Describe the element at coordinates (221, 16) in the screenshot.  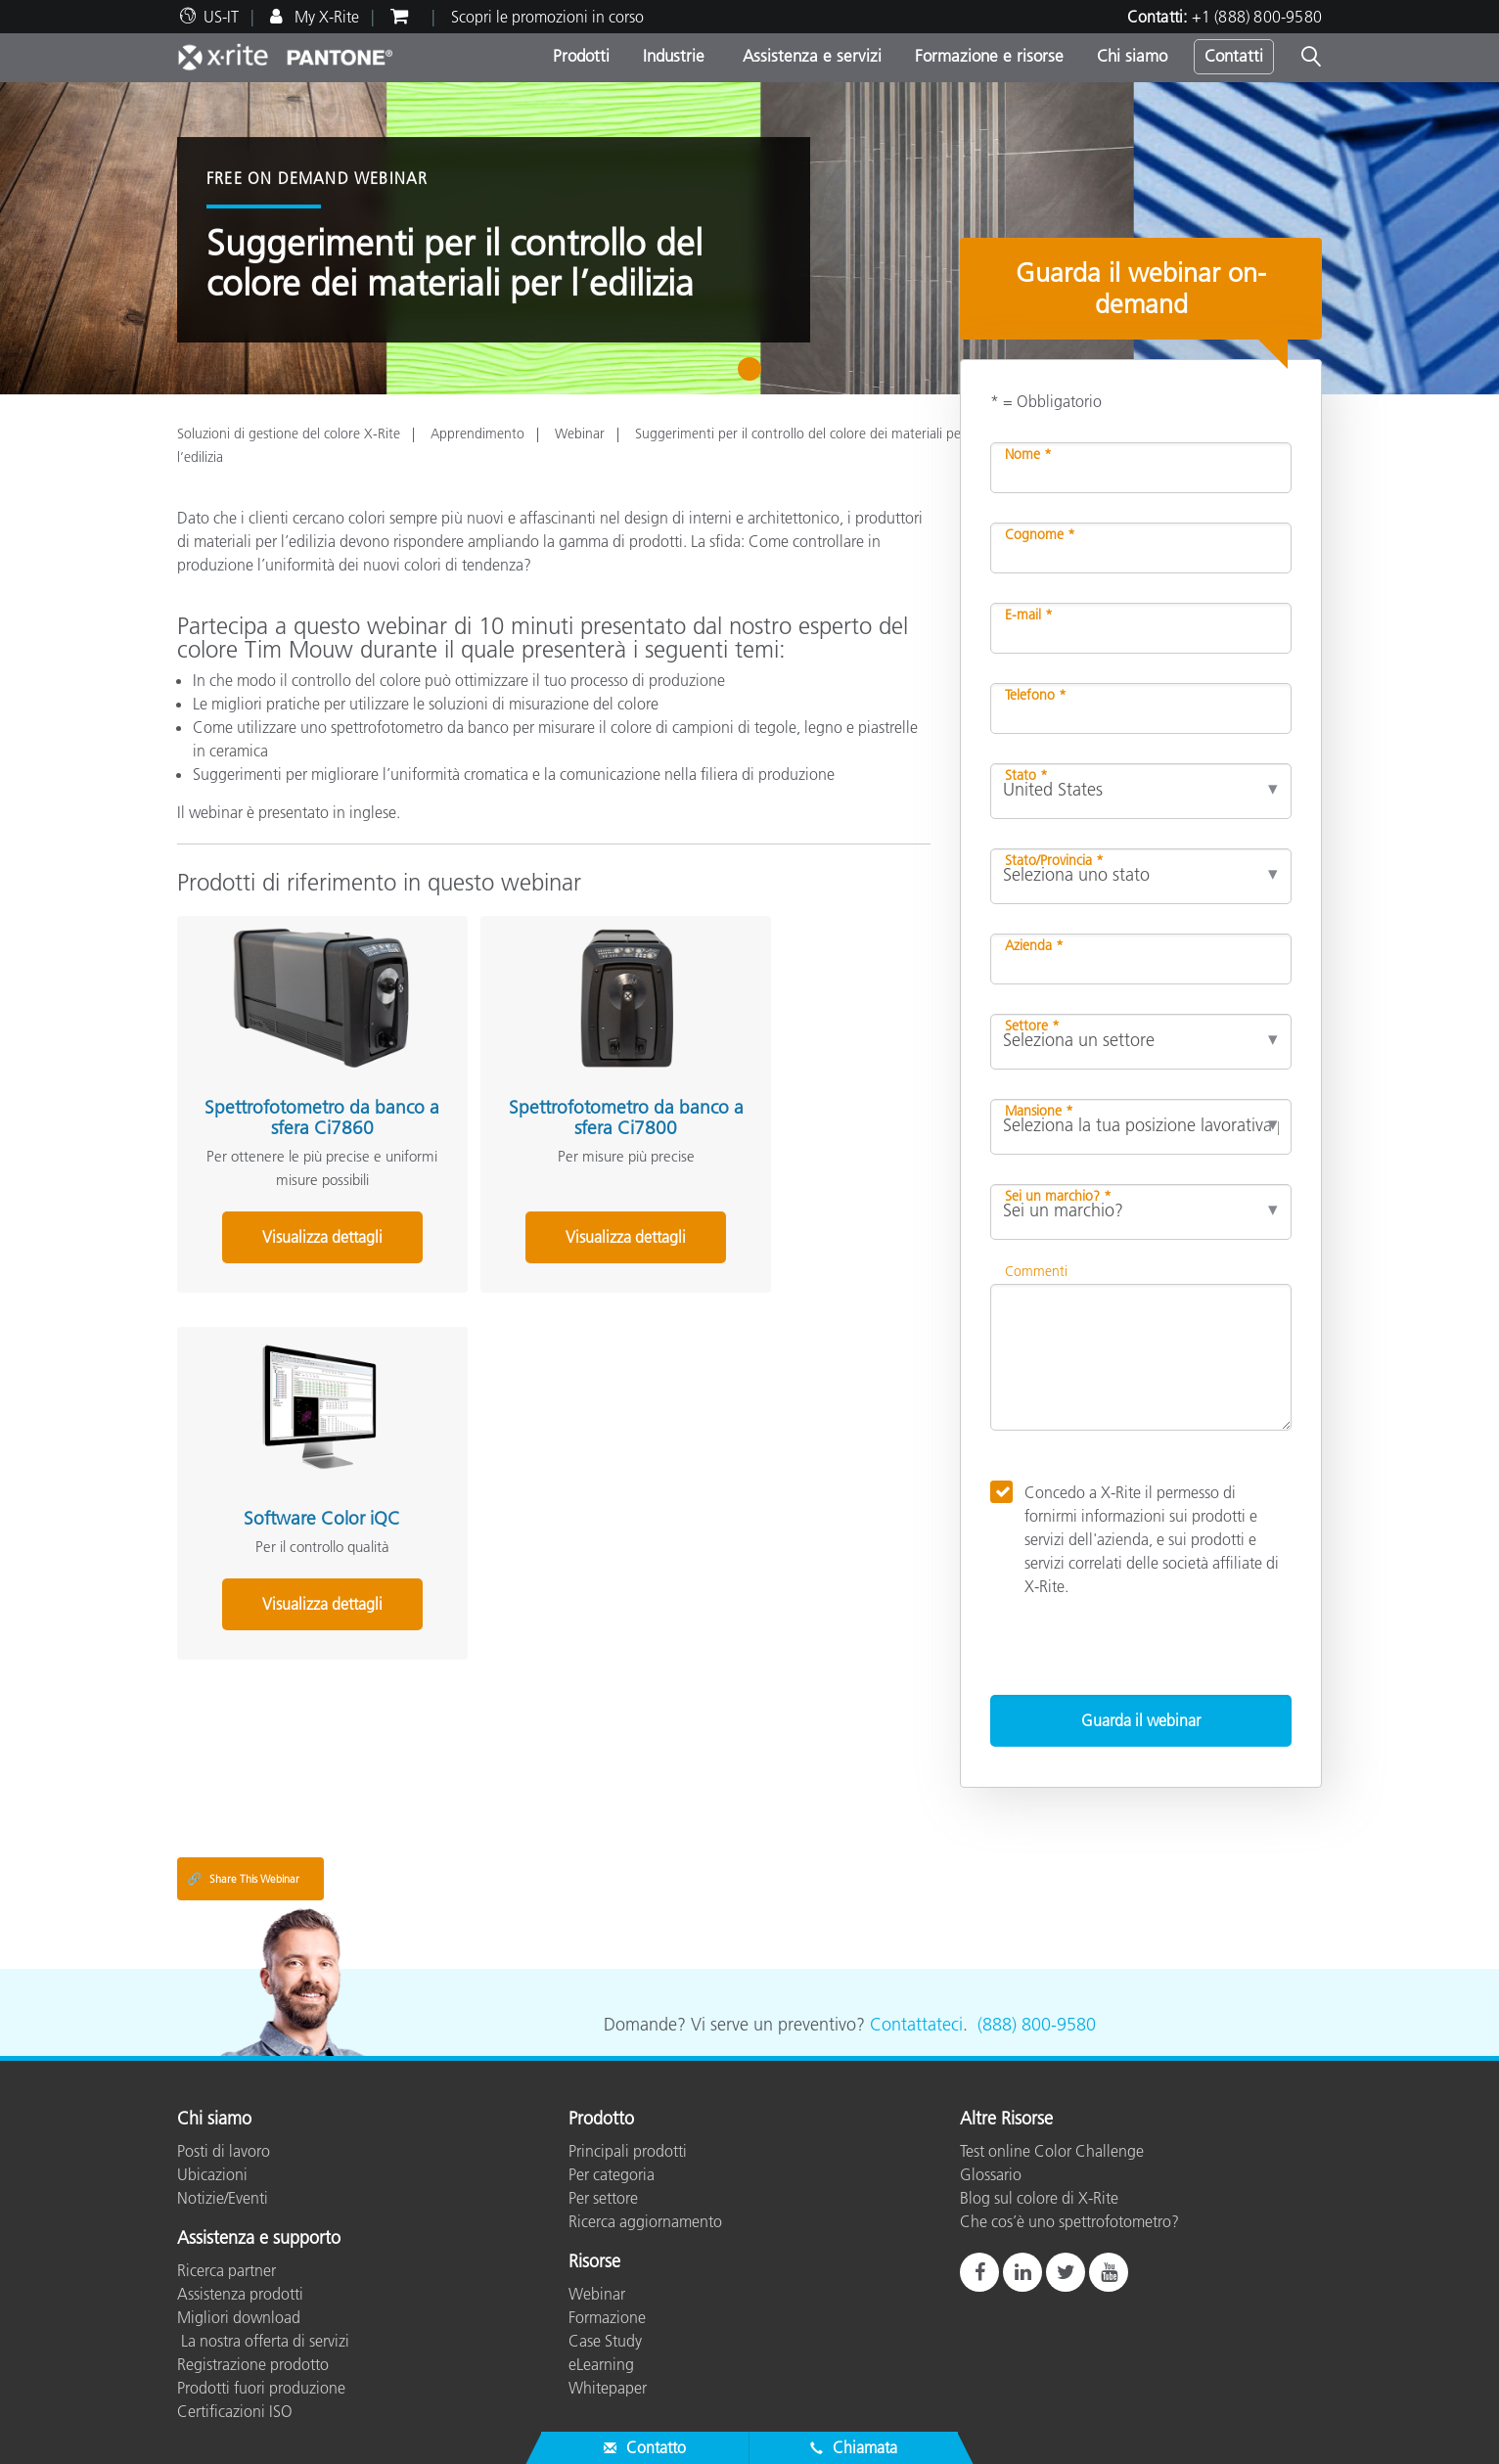
I see `US-IT` at that location.